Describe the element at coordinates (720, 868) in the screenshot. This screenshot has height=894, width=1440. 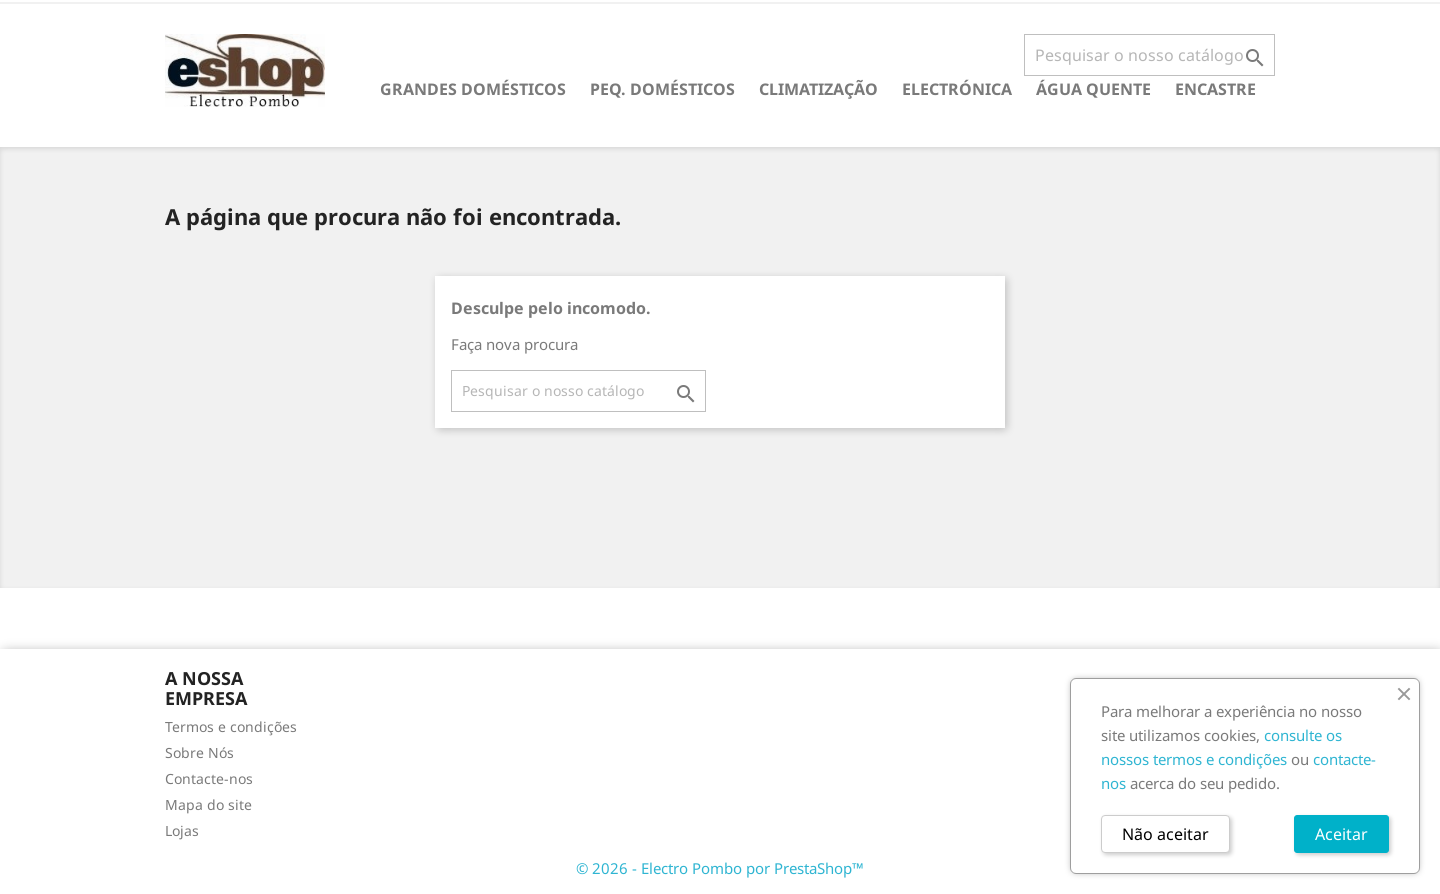
I see `© 2026 - Electro Pombo por PrestaShop™` at that location.